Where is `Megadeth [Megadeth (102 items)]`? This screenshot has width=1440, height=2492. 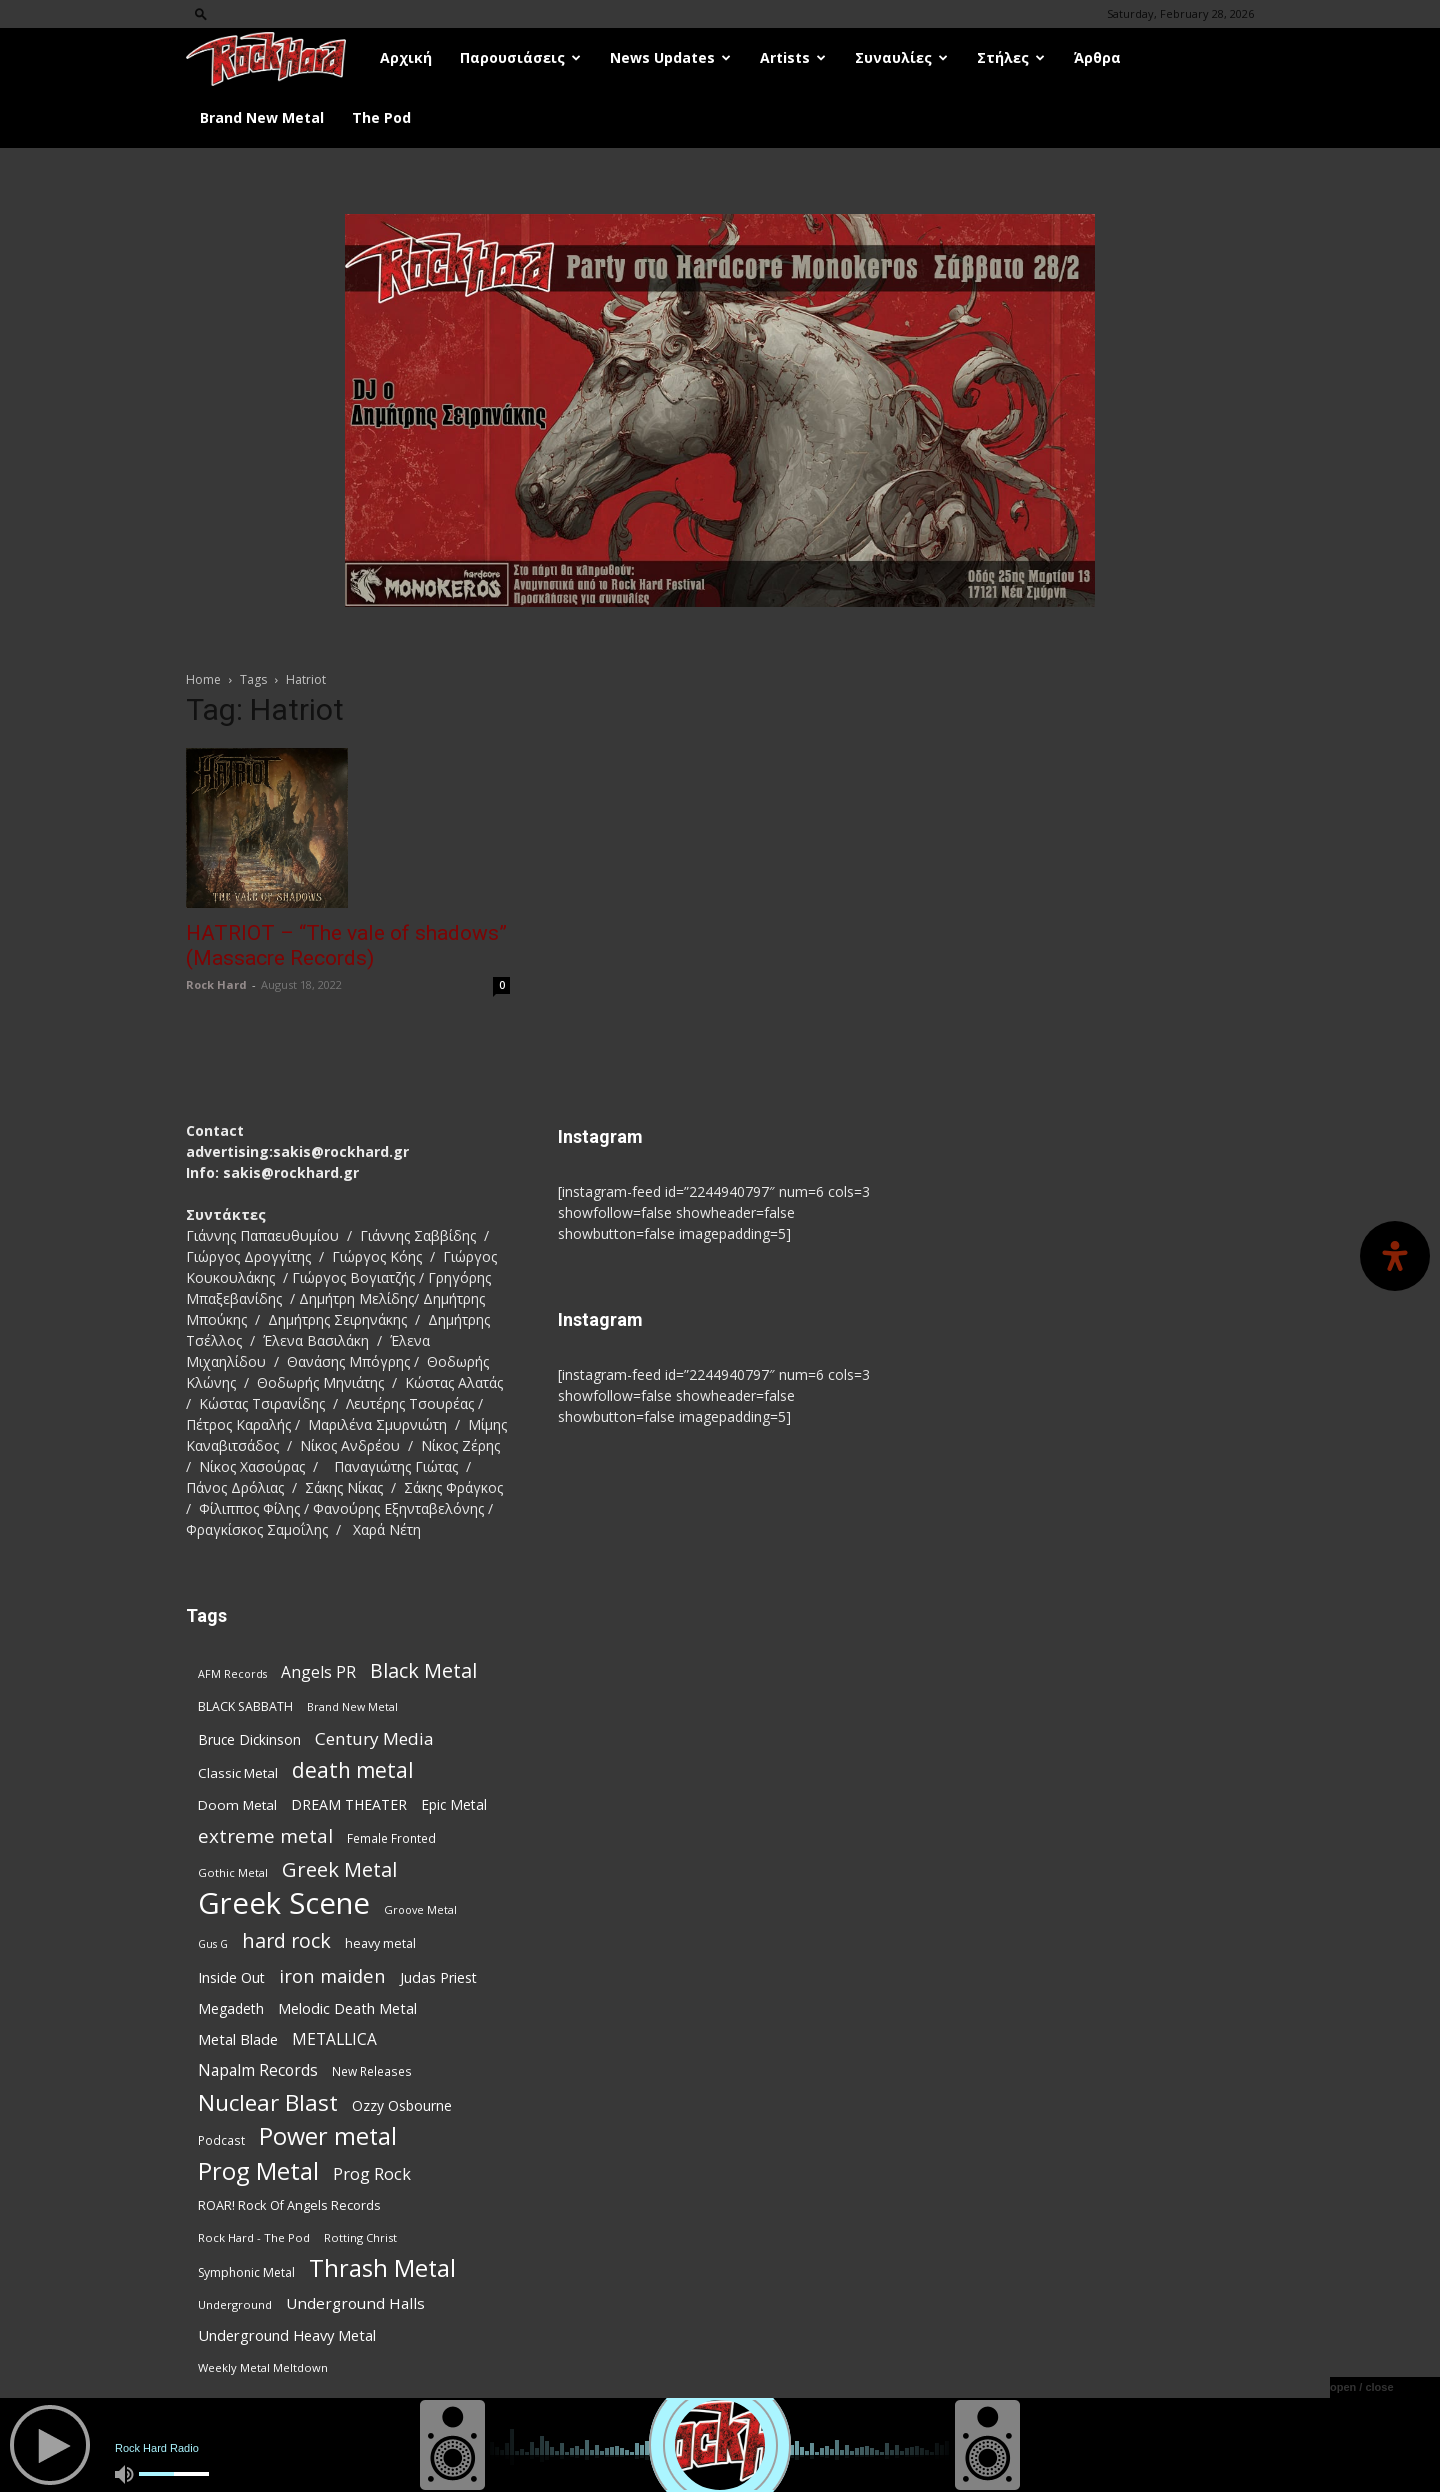
Megadeth [Megadeth (102 items)] is located at coordinates (231, 2008).